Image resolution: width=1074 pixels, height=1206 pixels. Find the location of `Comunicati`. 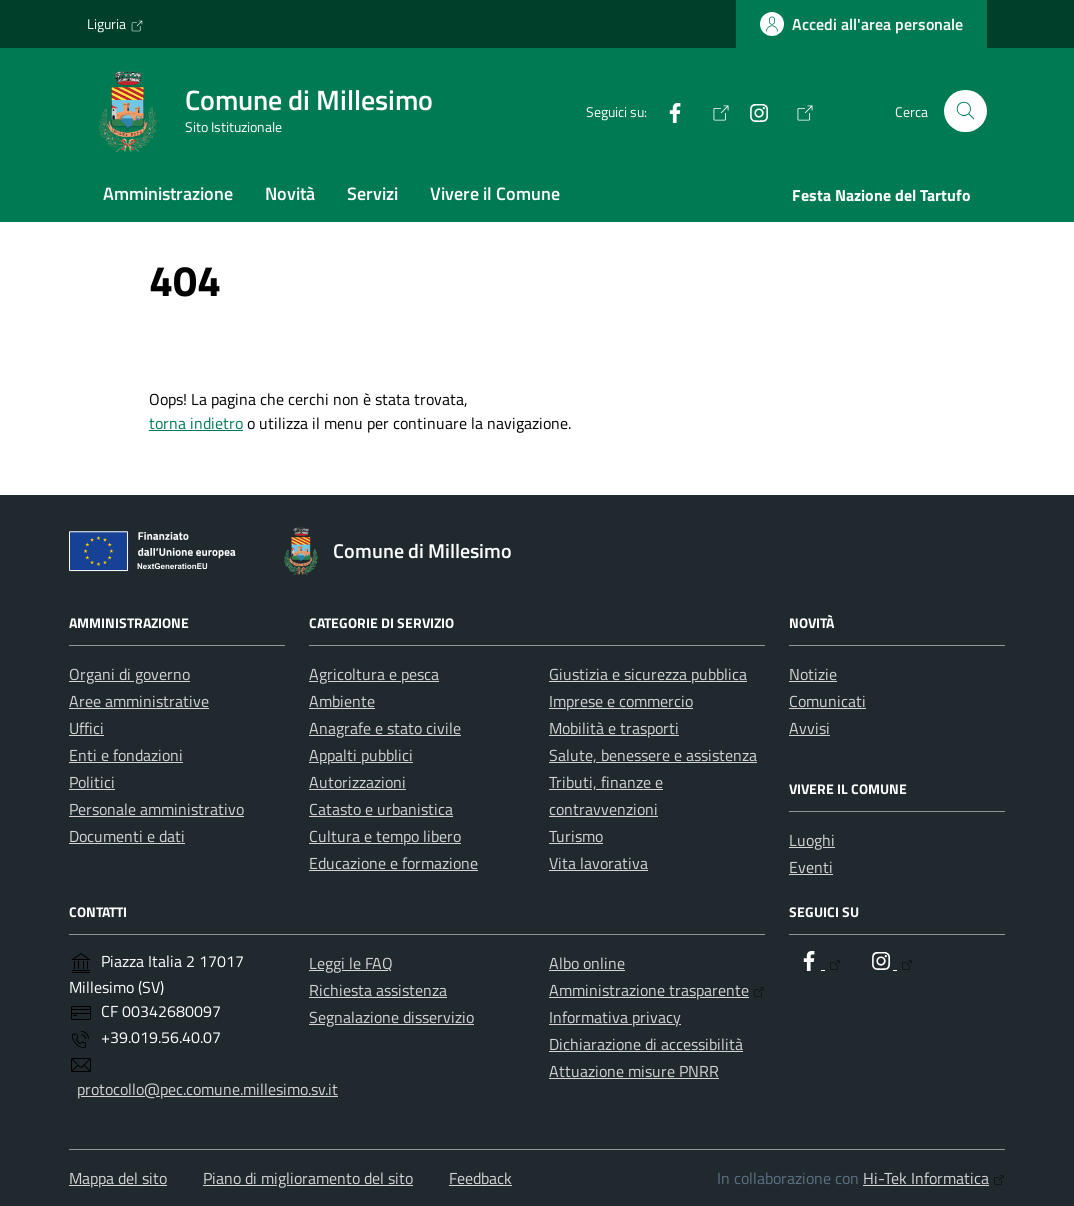

Comunicati is located at coordinates (827, 701).